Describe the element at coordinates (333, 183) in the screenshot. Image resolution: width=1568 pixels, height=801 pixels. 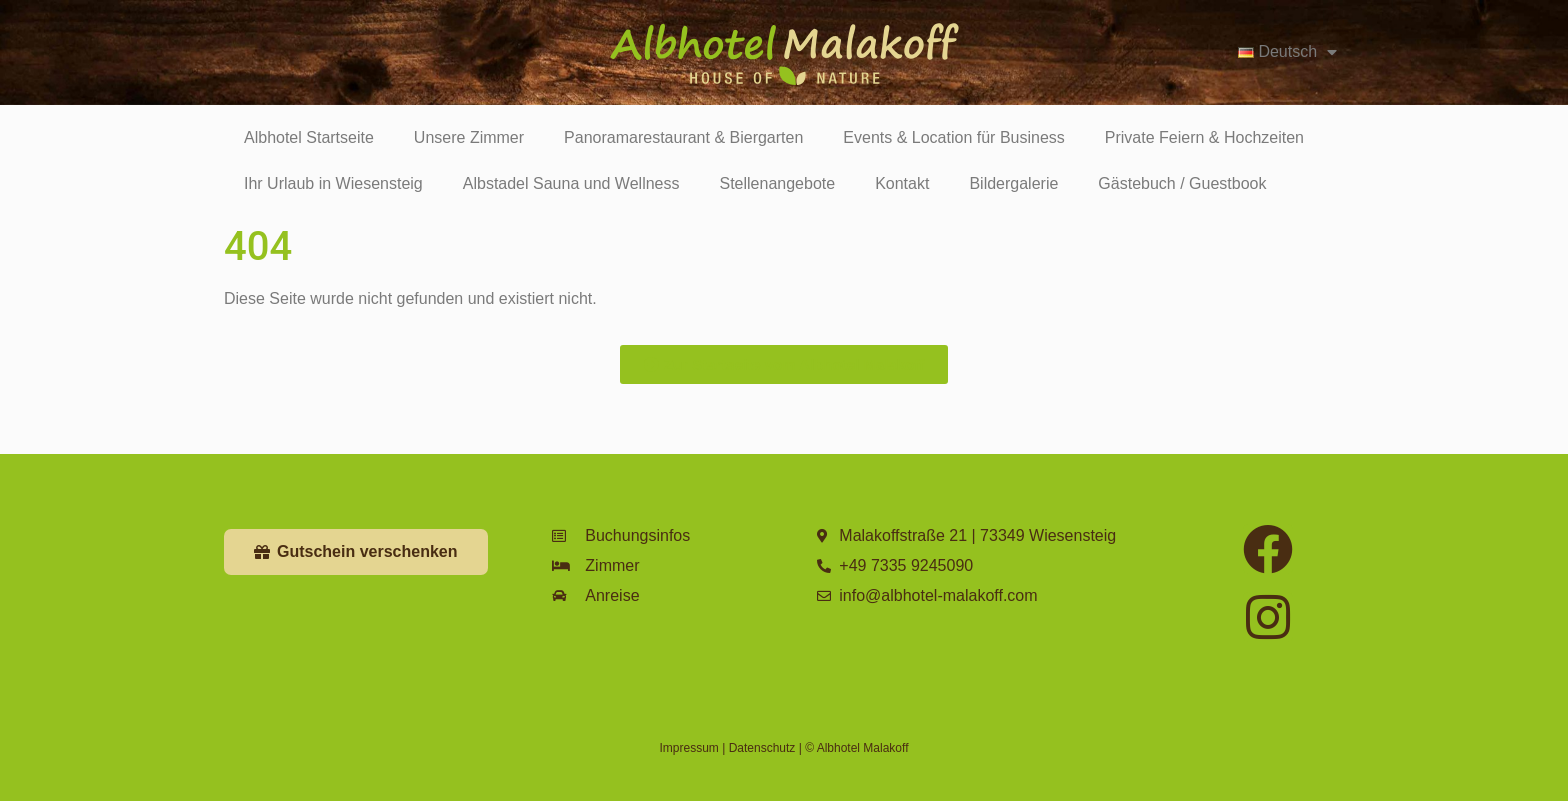
I see `Ihr Urlaub in Wiesensteig` at that location.